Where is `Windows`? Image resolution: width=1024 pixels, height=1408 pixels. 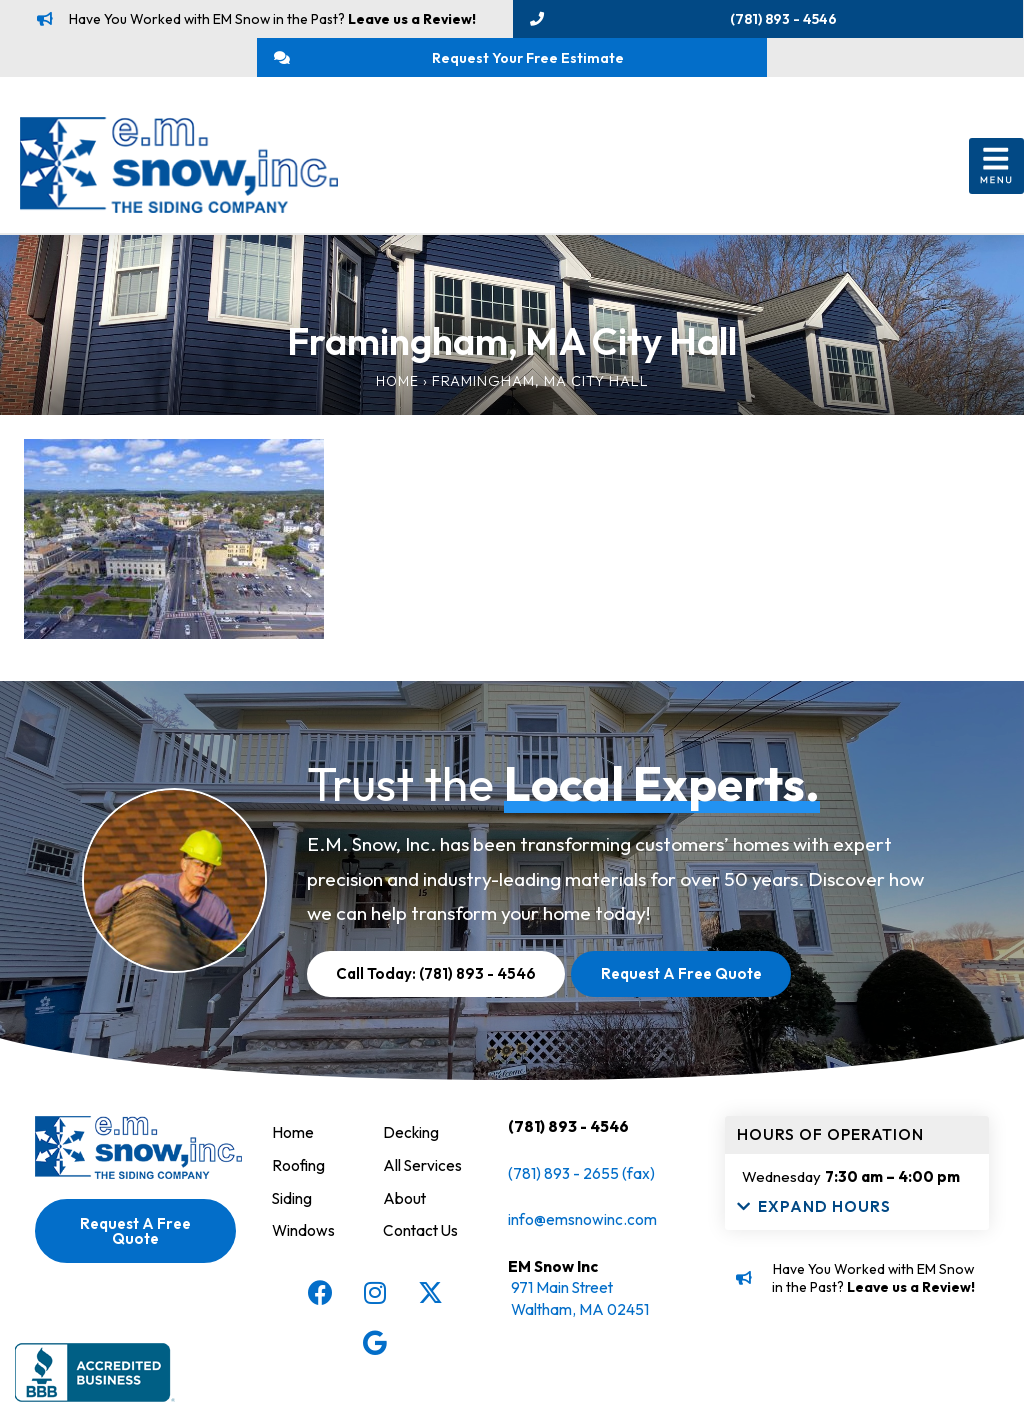
Windows is located at coordinates (304, 1237).